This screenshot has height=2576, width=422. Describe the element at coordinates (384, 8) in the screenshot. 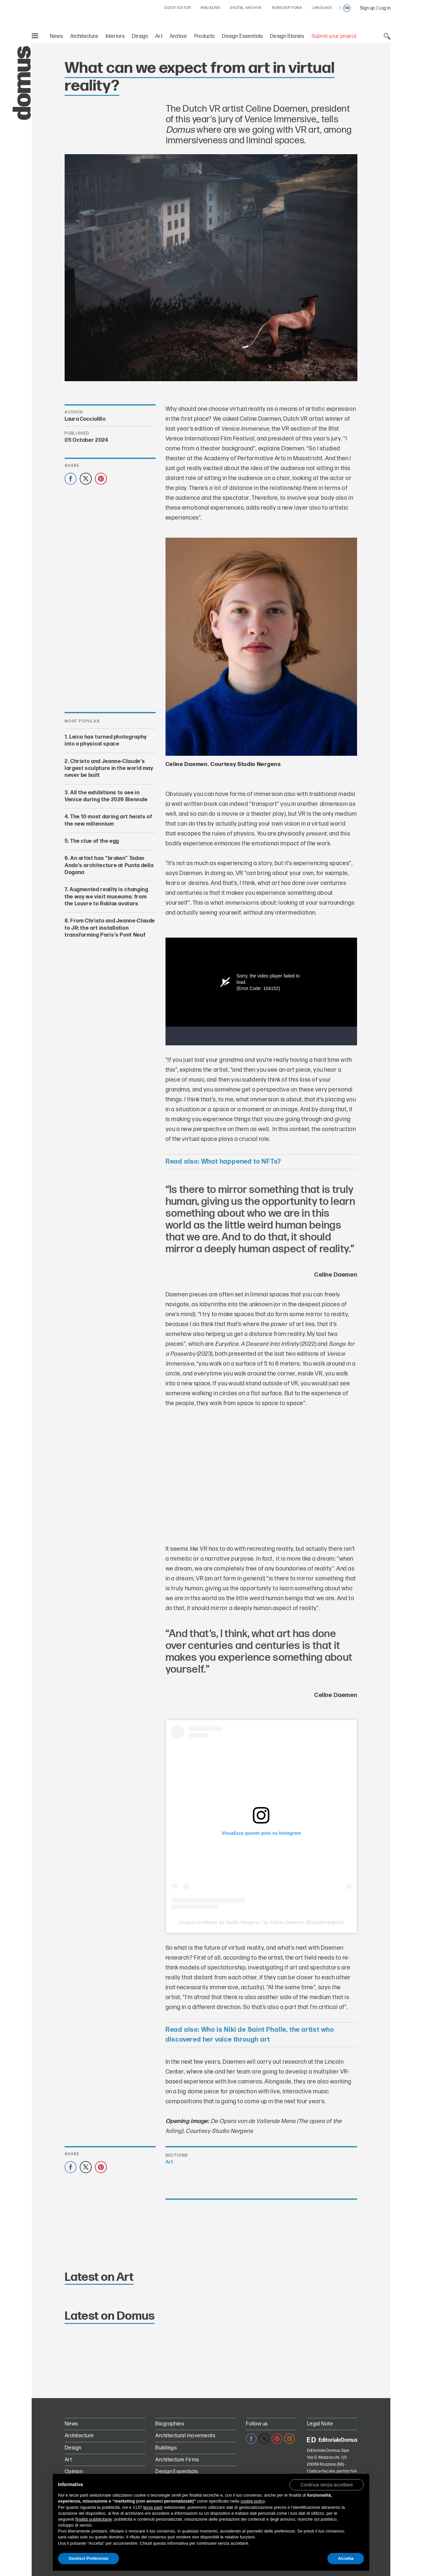

I see `Log in` at that location.